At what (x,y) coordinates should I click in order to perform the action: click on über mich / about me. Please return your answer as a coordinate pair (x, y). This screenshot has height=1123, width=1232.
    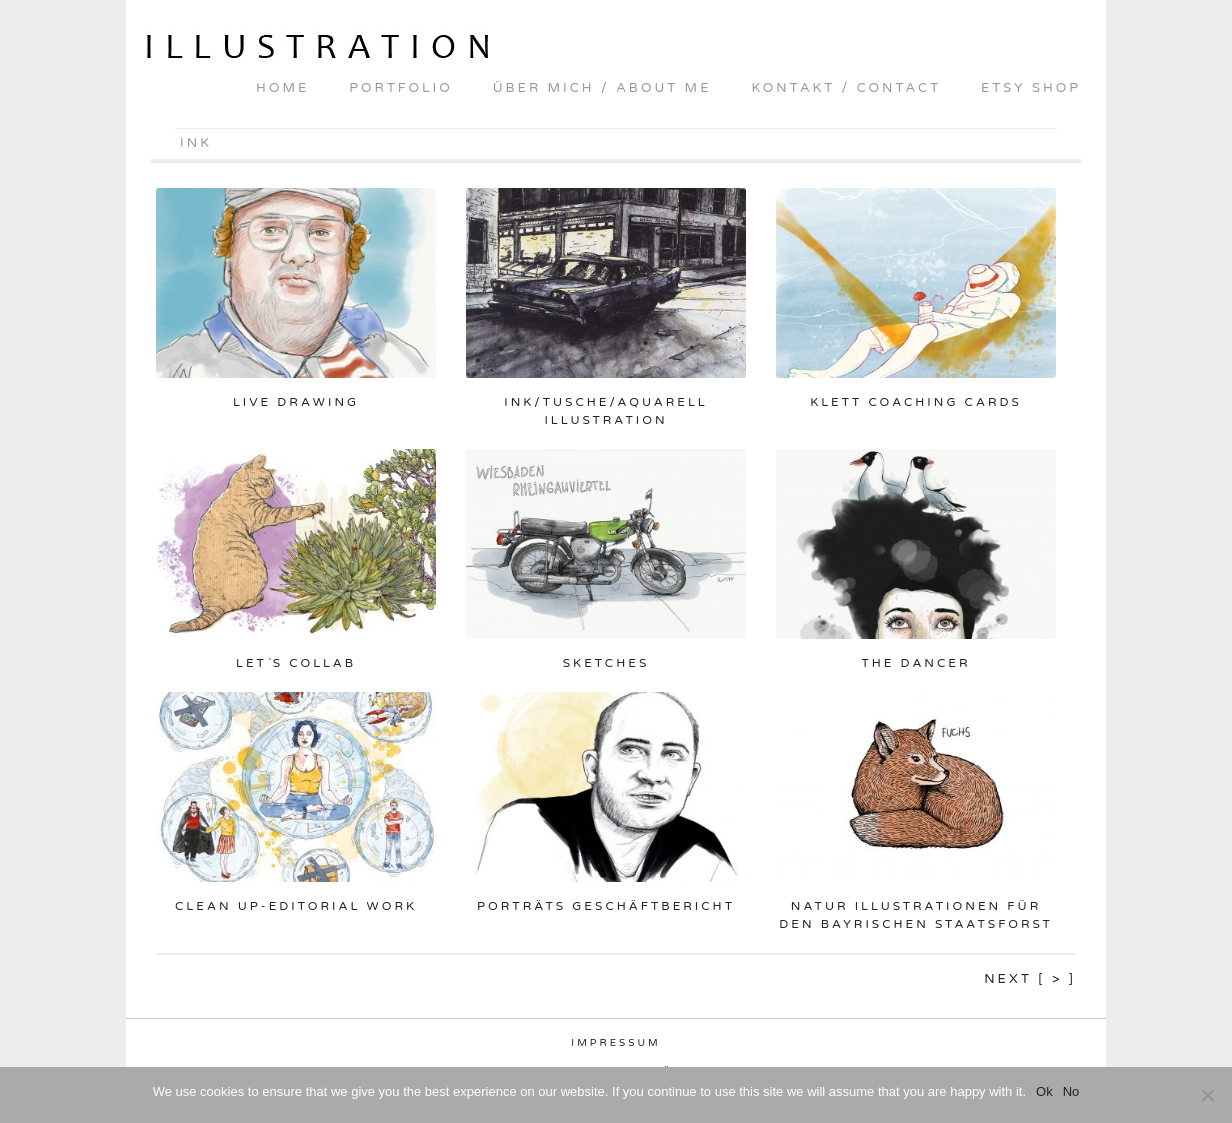
    Looking at the image, I should click on (602, 88).